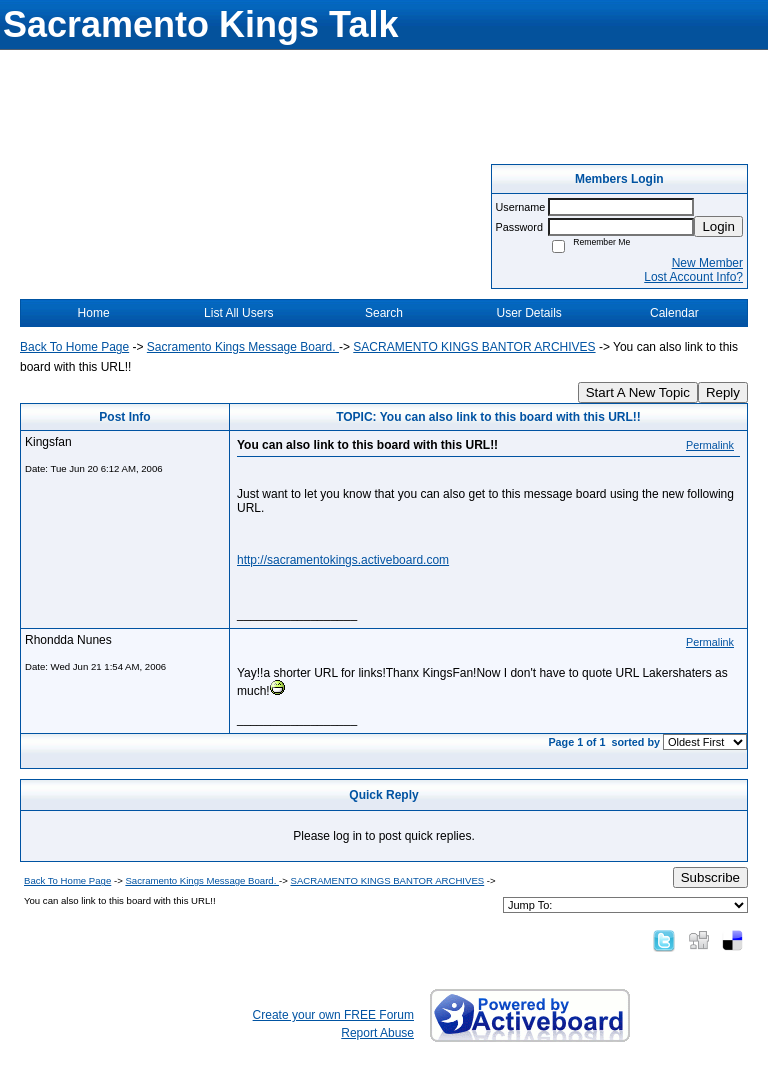 The width and height of the screenshot is (768, 1074). I want to click on List All Users, so click(238, 313).